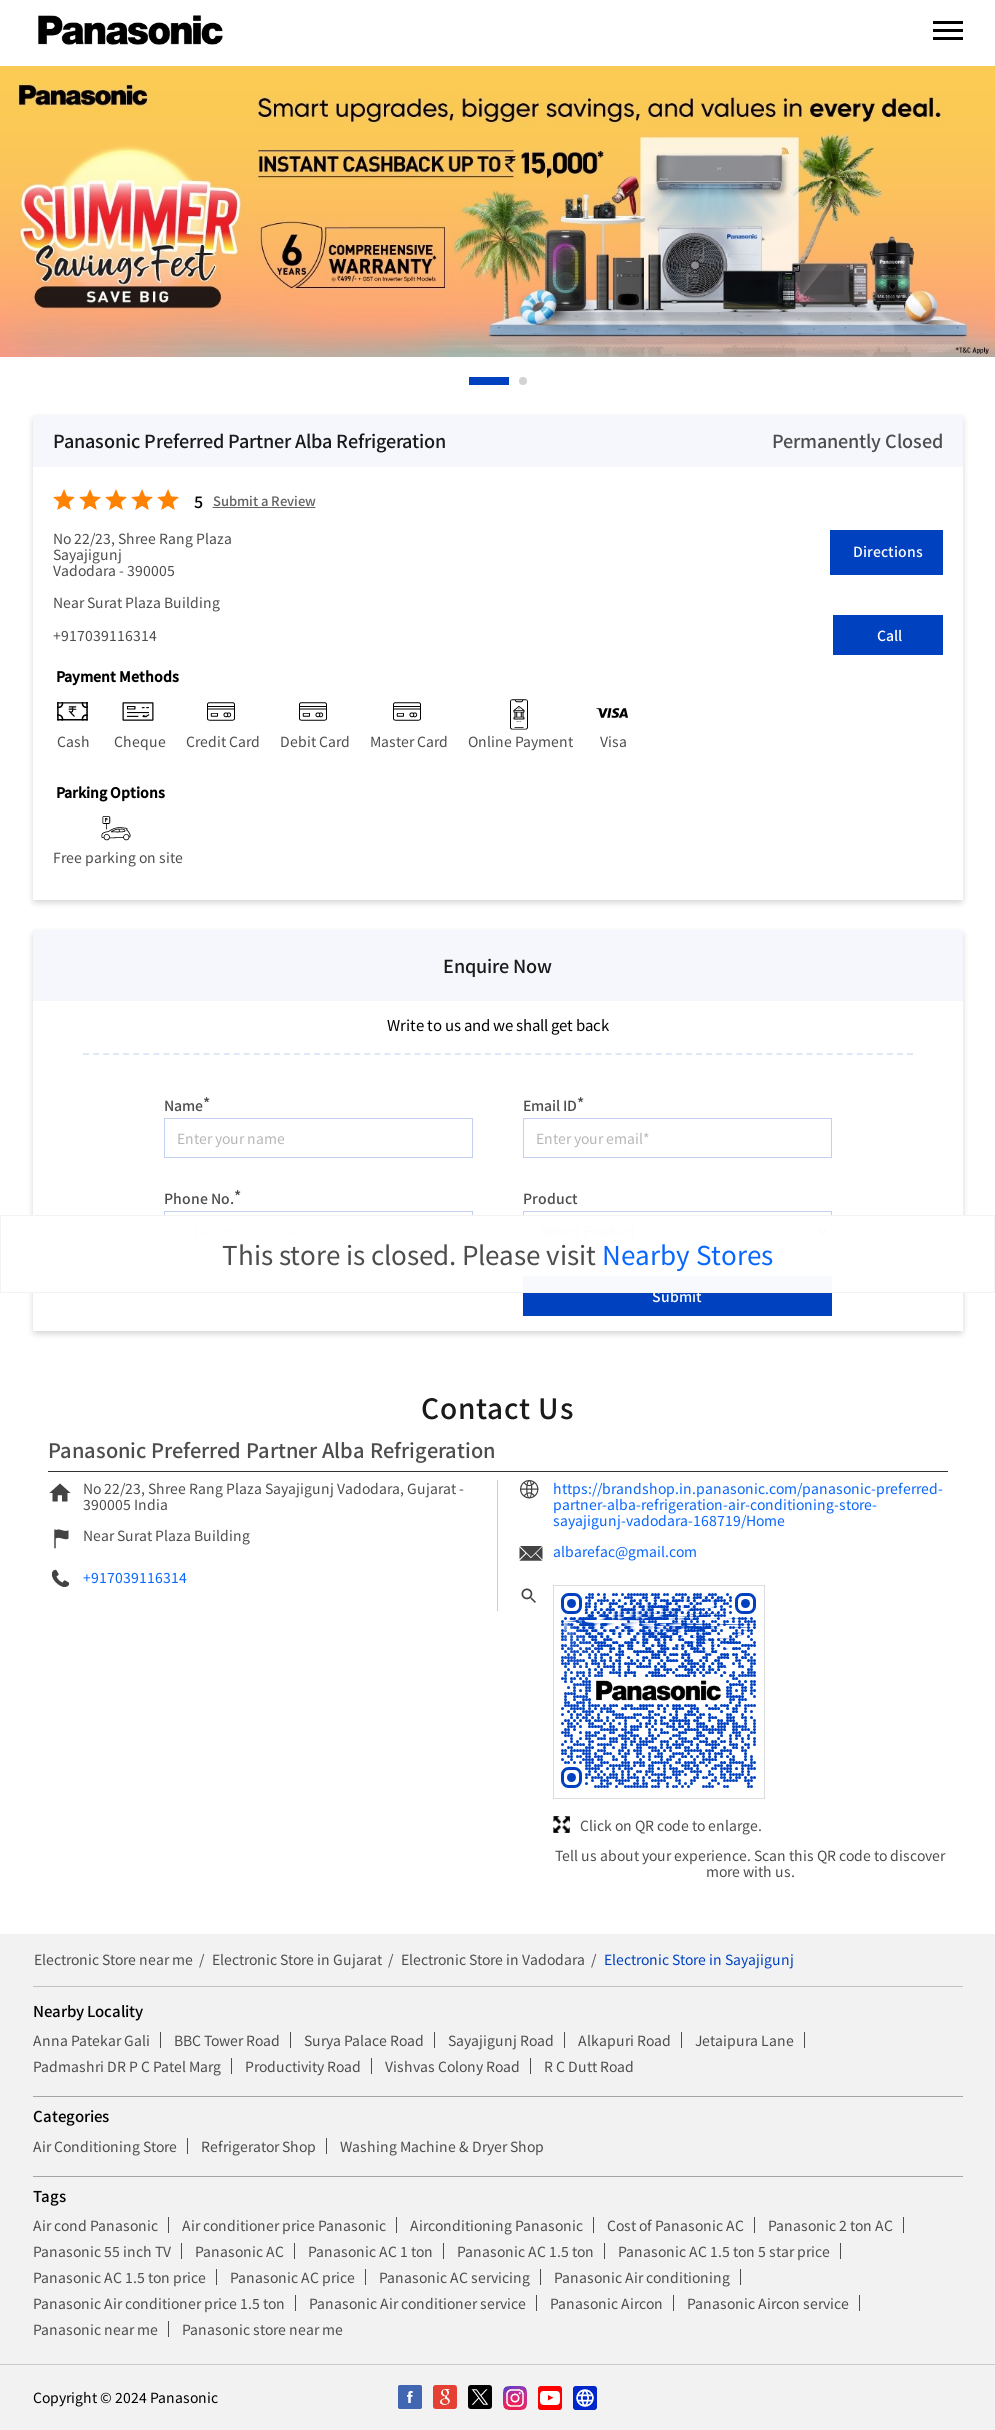 The height and width of the screenshot is (2430, 995). What do you see at coordinates (202, 1195) in the screenshot?
I see `Phone No.` at bounding box center [202, 1195].